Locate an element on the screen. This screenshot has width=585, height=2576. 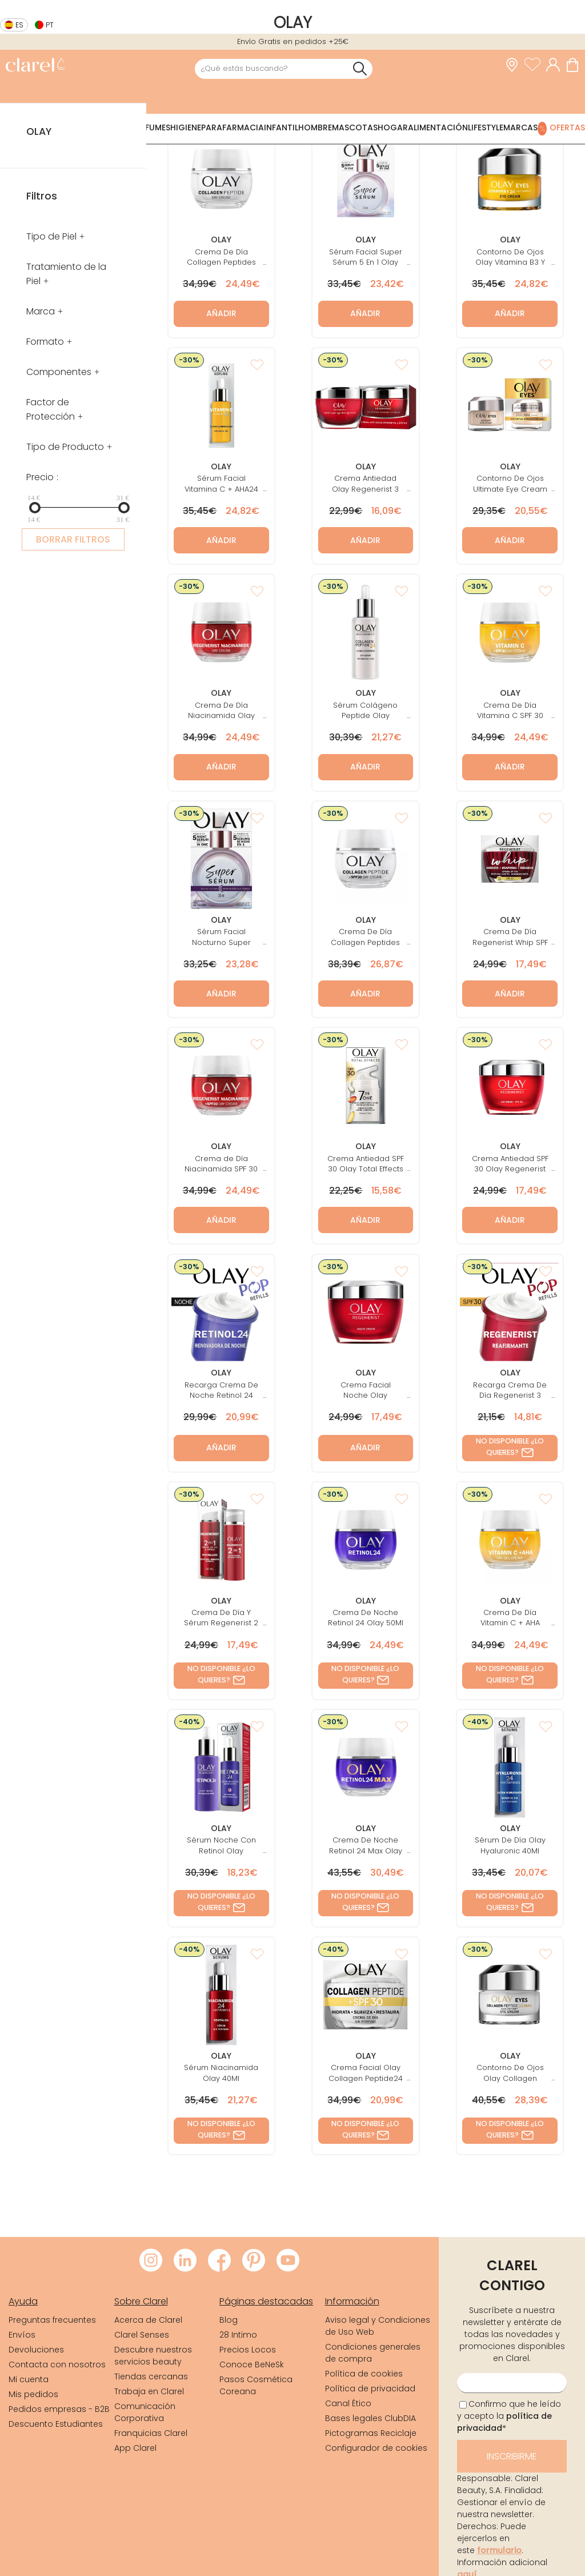
Trabaja en Clarel is located at coordinates (149, 2391).